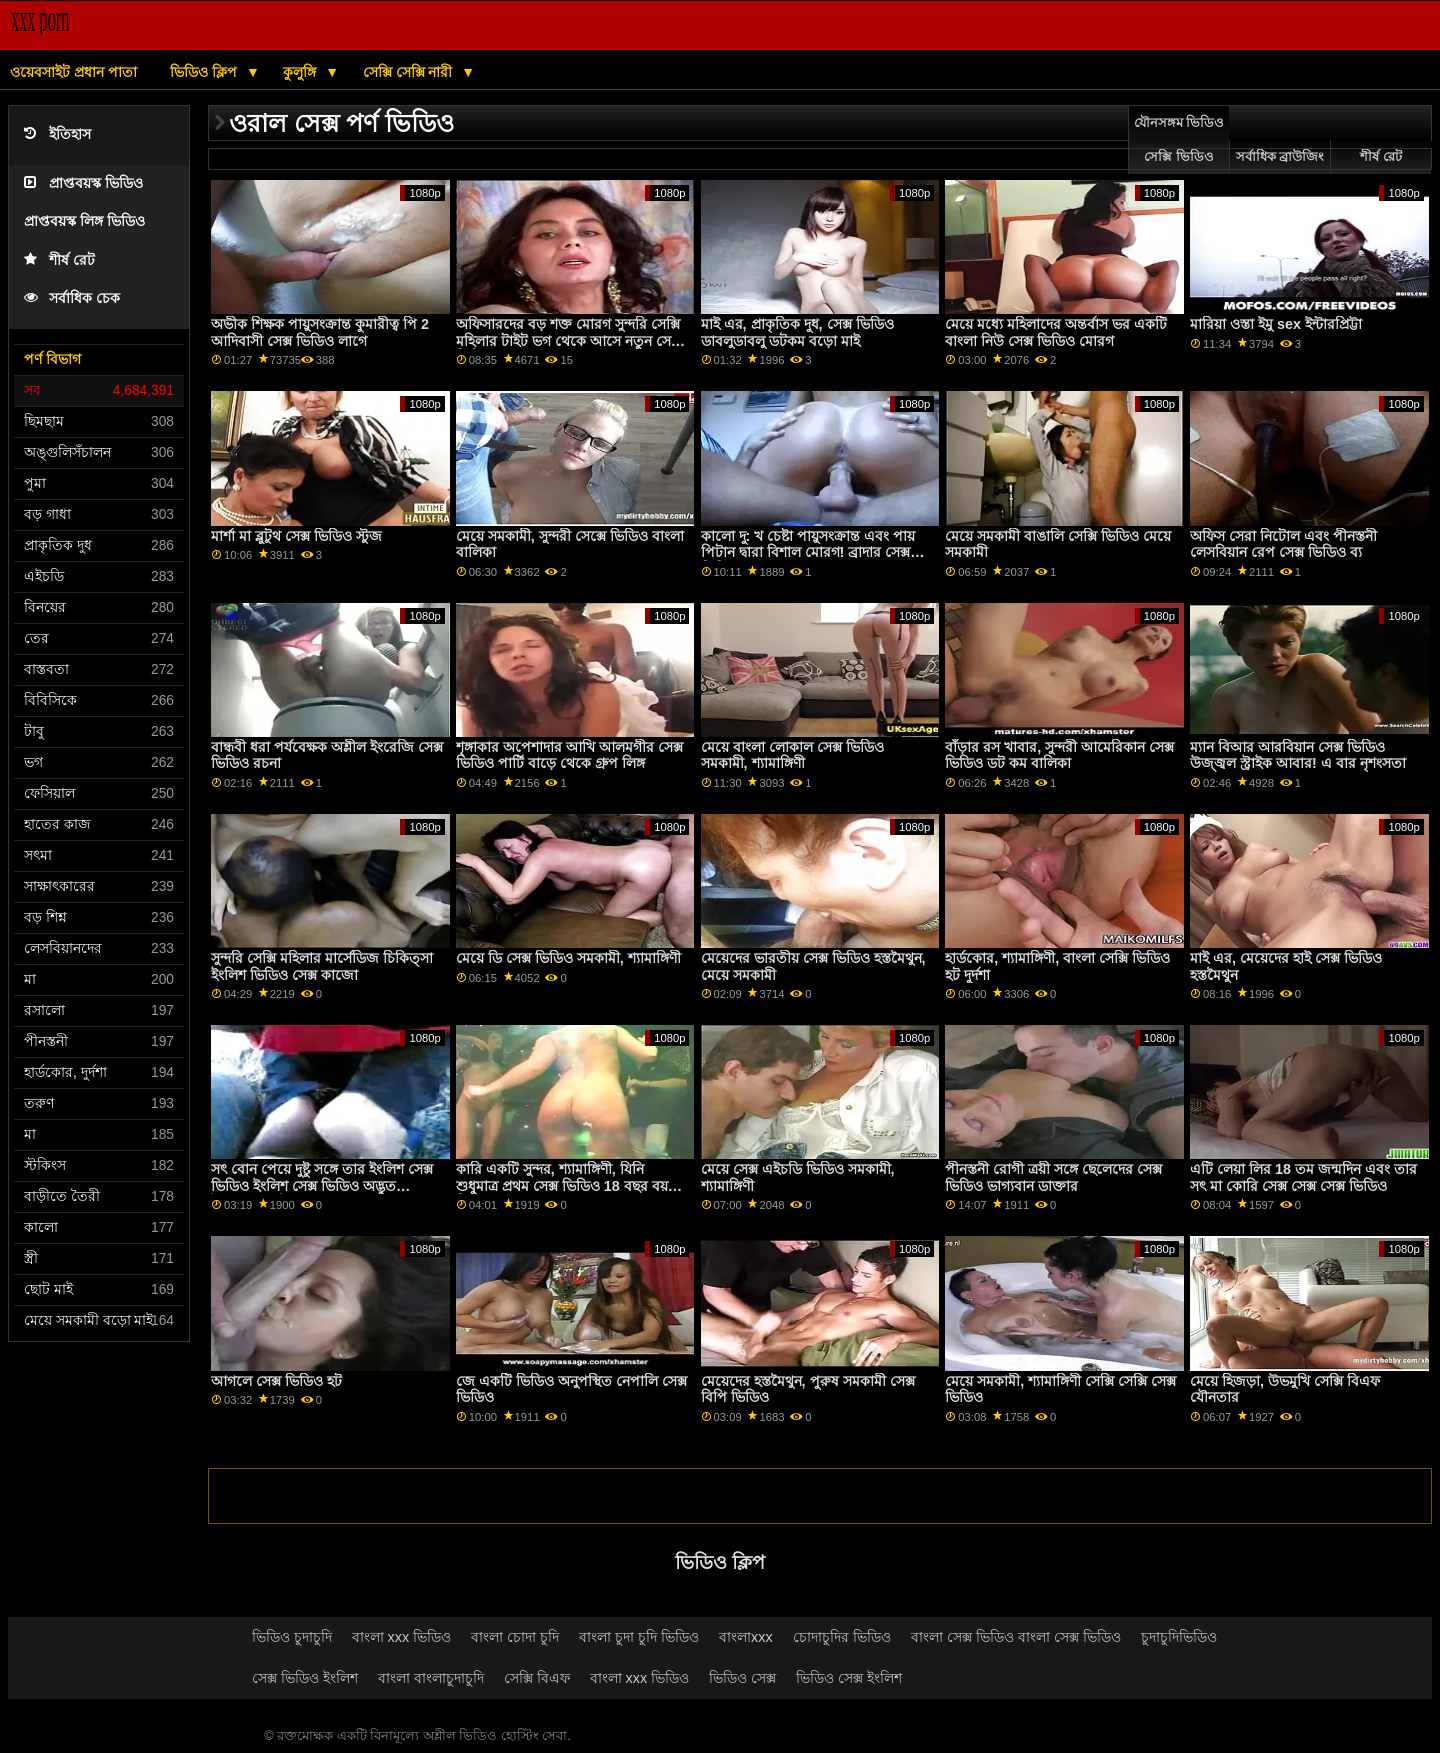 This screenshot has width=1440, height=1753. What do you see at coordinates (797, 332) in the screenshot?
I see `মাই এর, প্রাকৃতিক দুধ, সেক্স ভিডিও ডাবলুডাবলু ডটকম বড়ো মাই` at bounding box center [797, 332].